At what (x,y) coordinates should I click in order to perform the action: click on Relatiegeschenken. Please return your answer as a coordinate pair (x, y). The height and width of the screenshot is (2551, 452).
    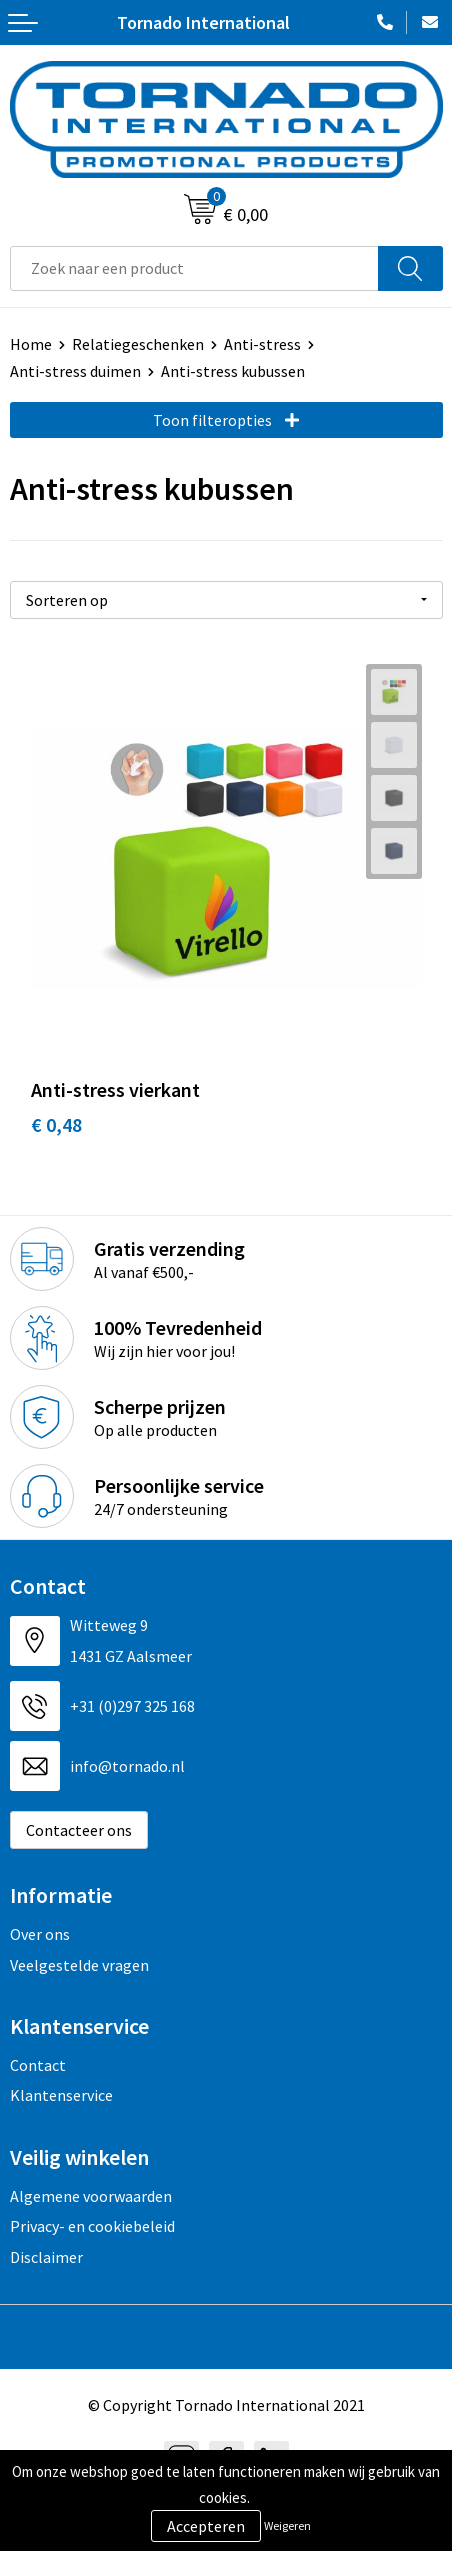
    Looking at the image, I should click on (138, 344).